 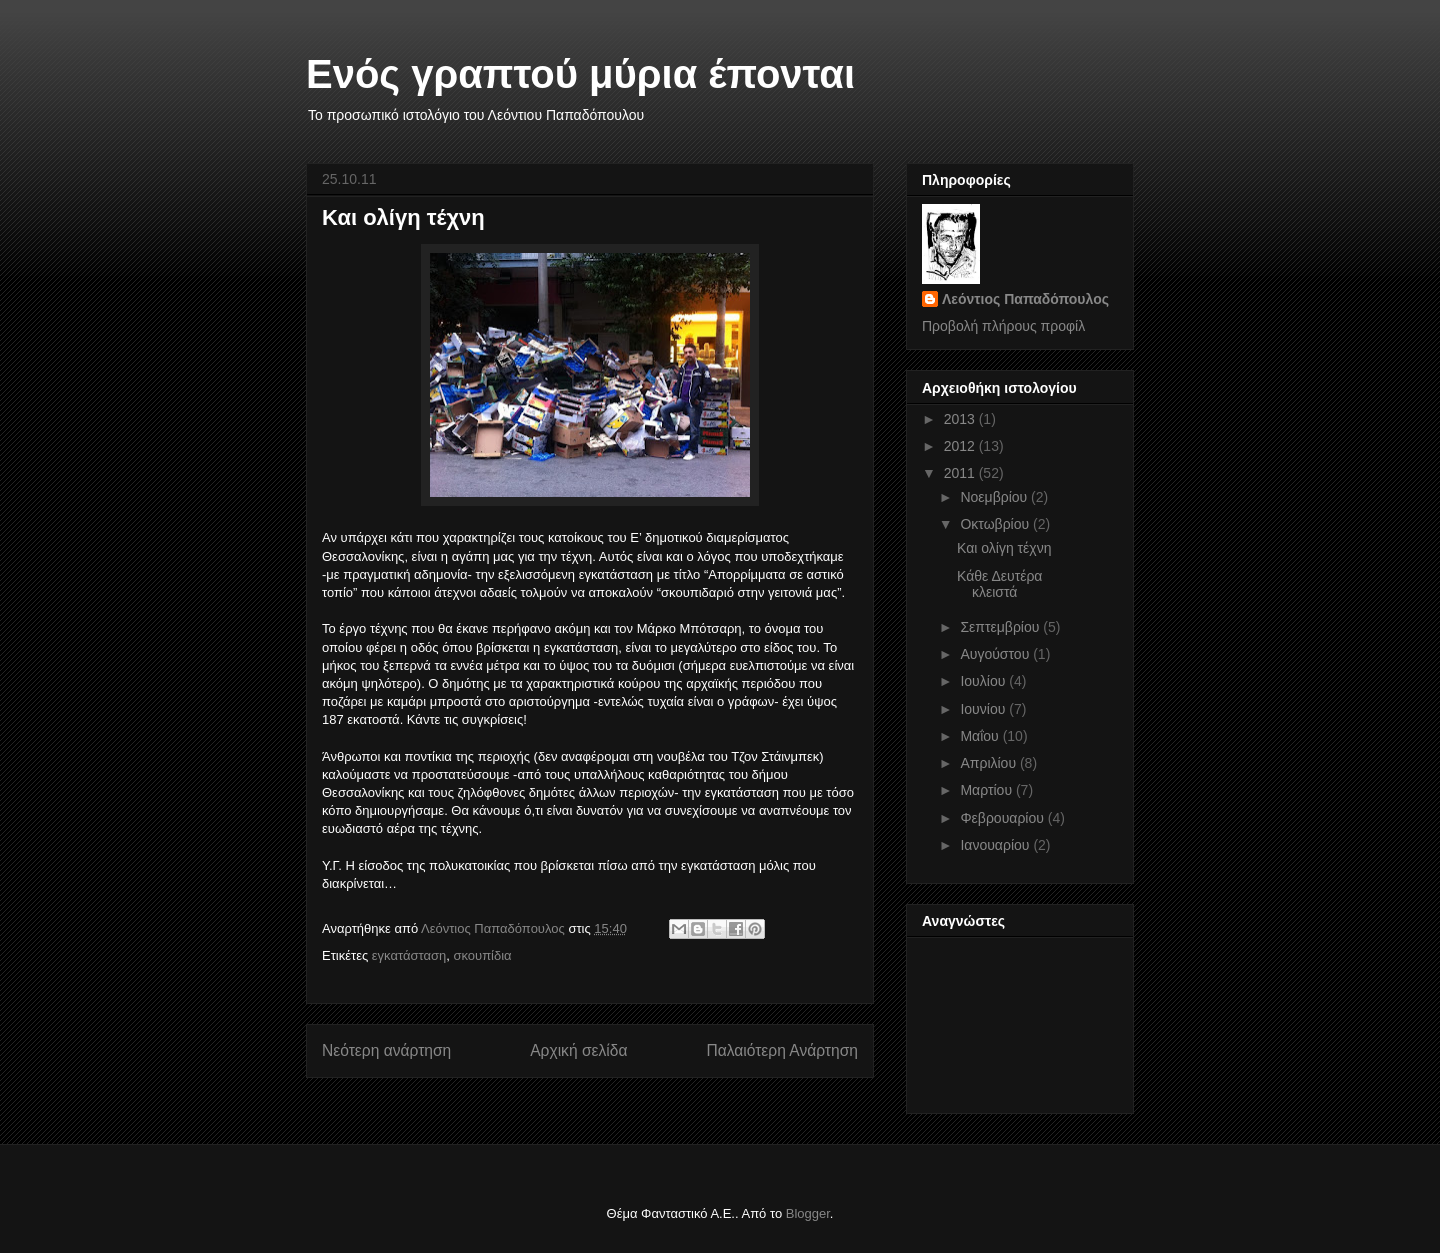 I want to click on Οκτωβρίου, so click(x=996, y=524).